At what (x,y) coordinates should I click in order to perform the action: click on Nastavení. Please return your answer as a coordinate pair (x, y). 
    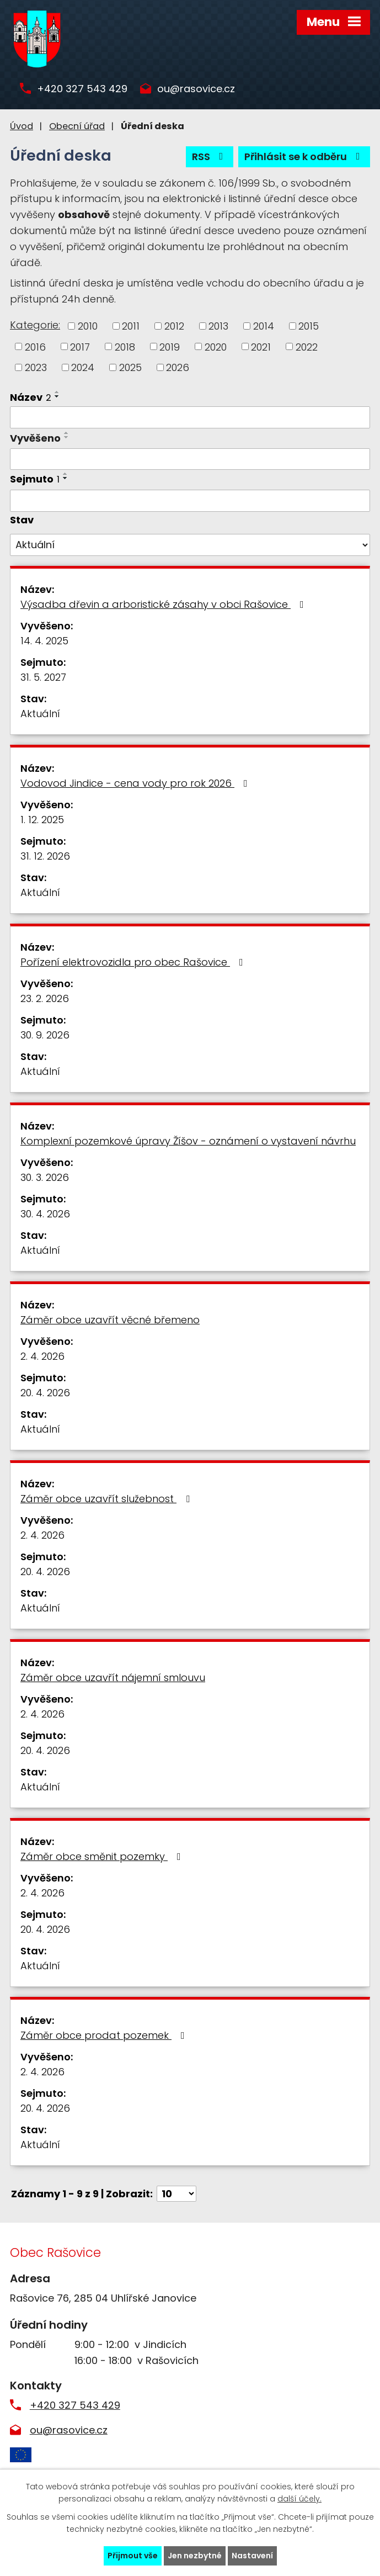
    Looking at the image, I should click on (252, 2555).